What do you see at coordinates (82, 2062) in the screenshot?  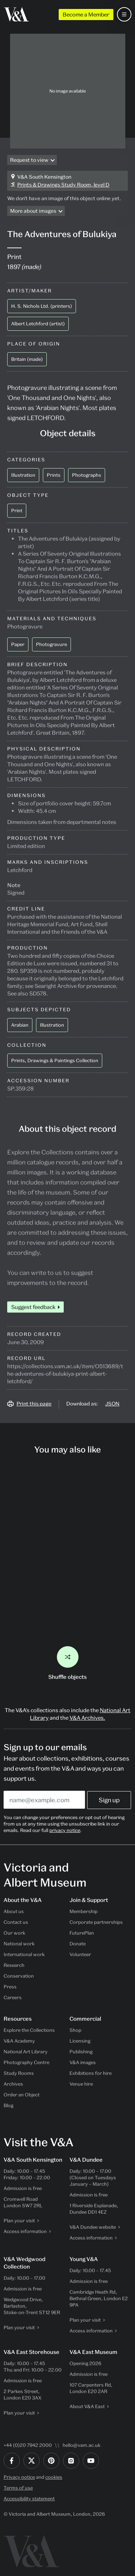 I see `V&A images` at bounding box center [82, 2062].